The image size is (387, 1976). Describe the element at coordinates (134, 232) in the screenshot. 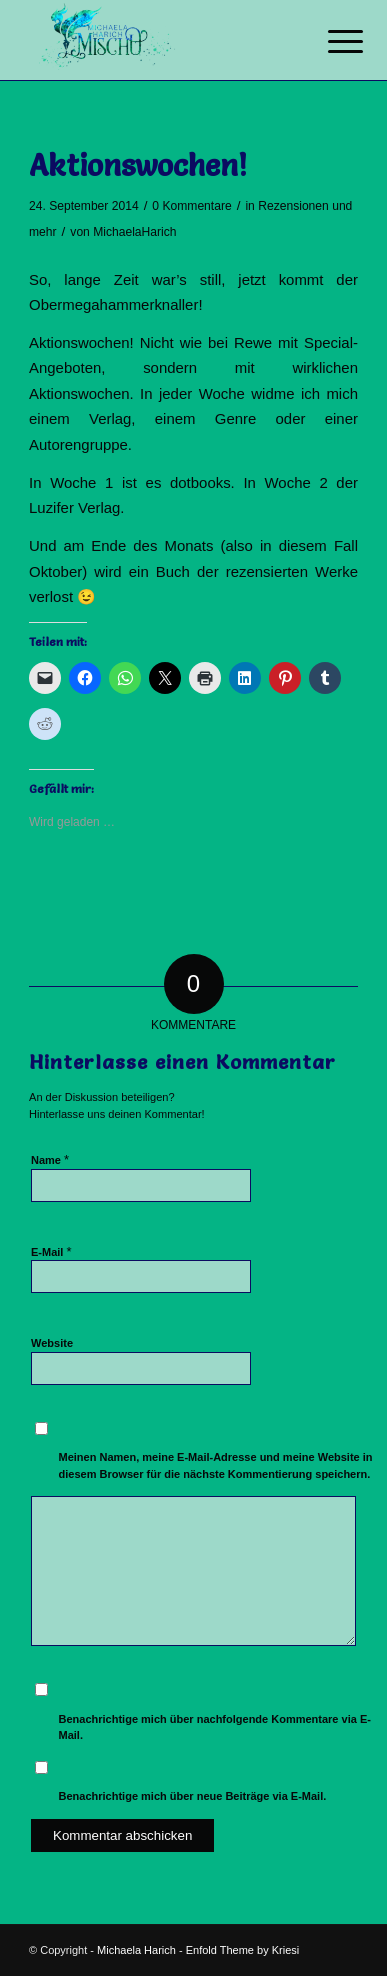

I see `MichaelaHarich` at that location.